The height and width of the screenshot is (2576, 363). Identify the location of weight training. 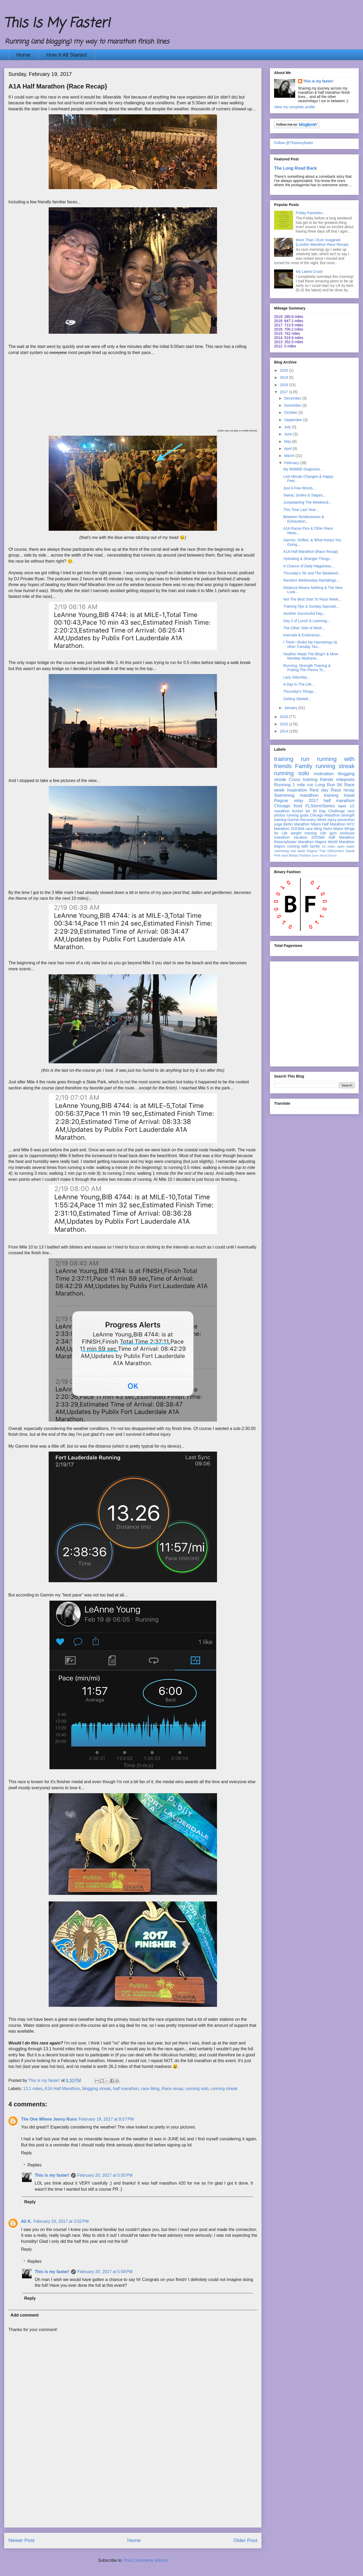
(304, 833).